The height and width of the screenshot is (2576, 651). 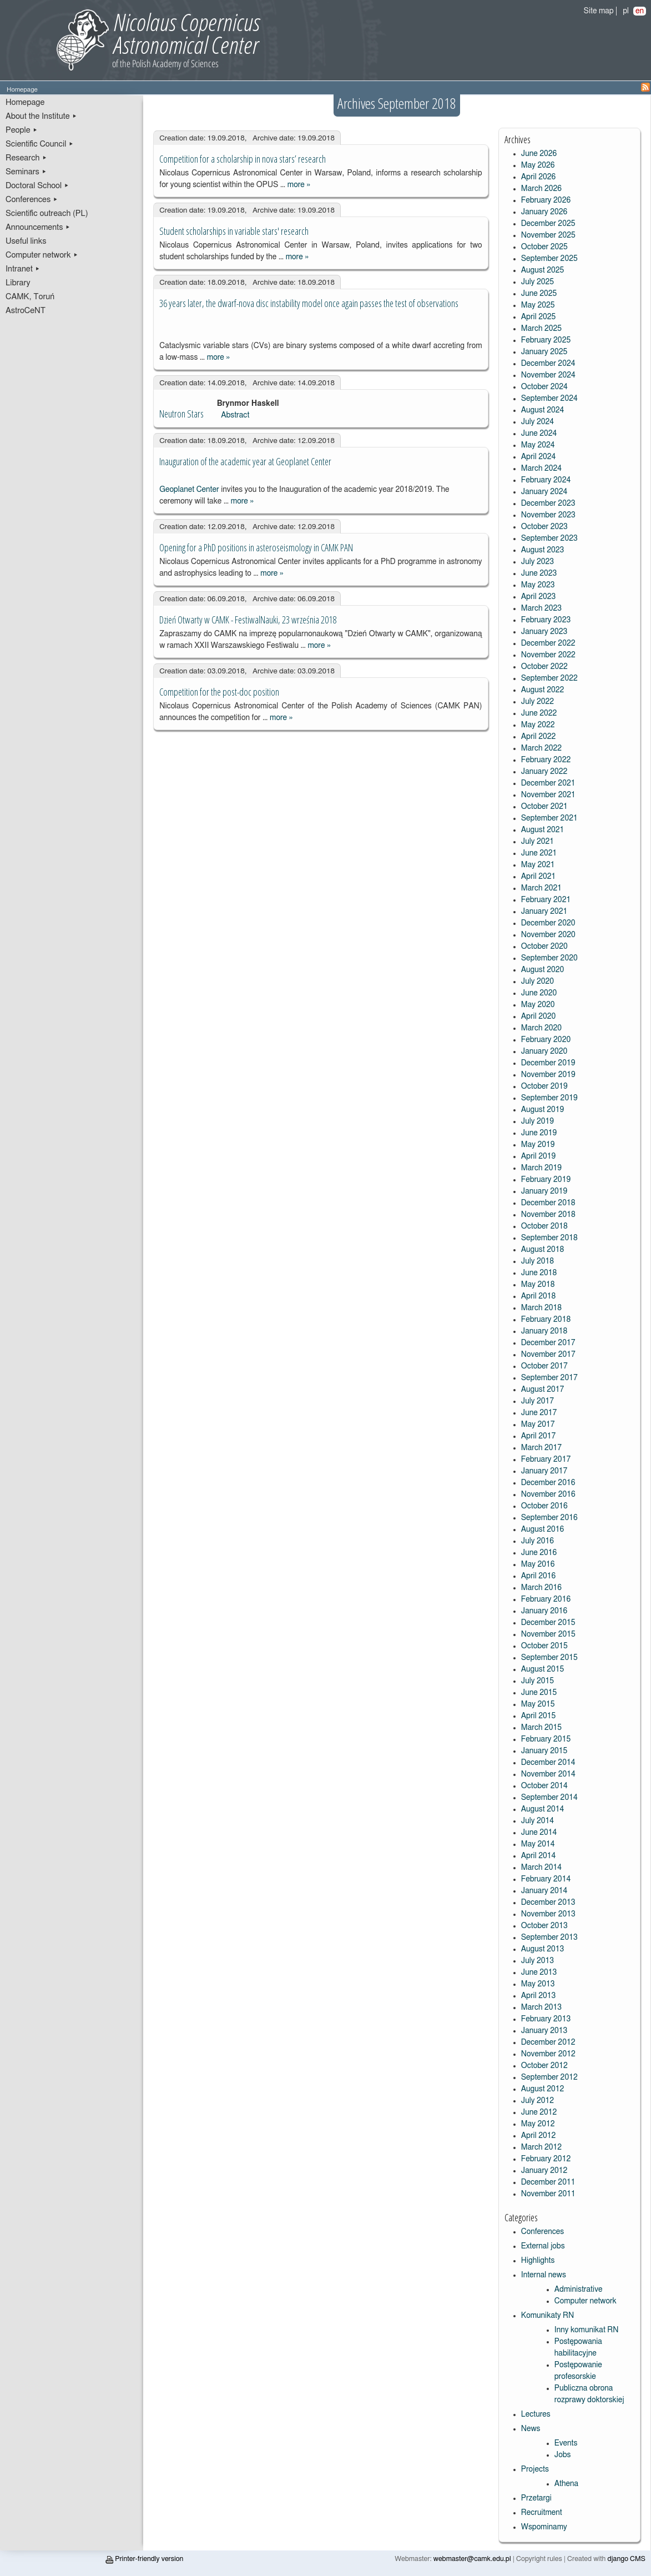 What do you see at coordinates (544, 1331) in the screenshot?
I see `January 2018` at bounding box center [544, 1331].